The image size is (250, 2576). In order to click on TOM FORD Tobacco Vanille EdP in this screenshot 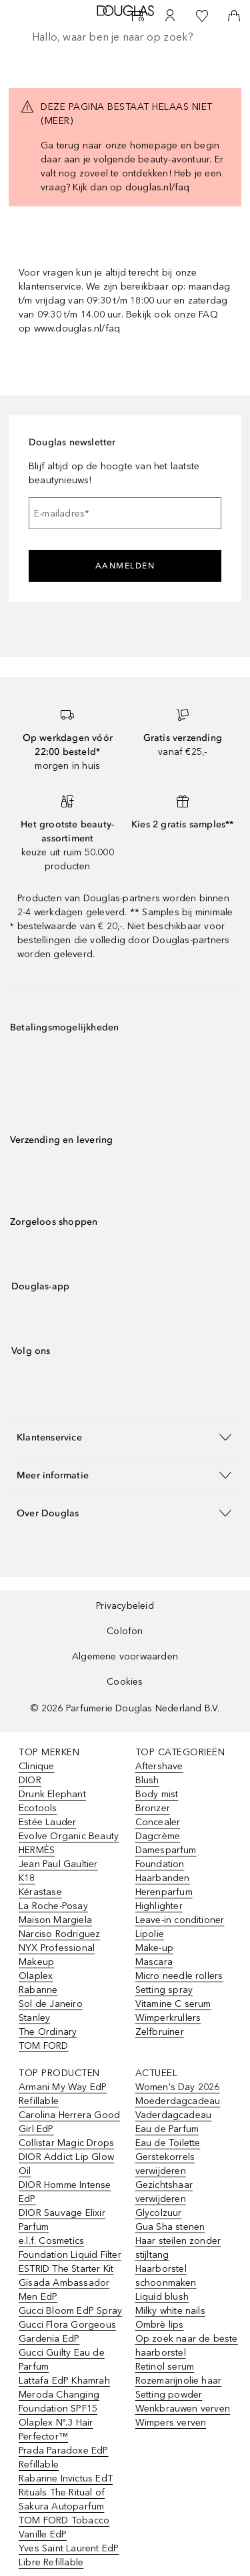, I will do `click(64, 2527)`.